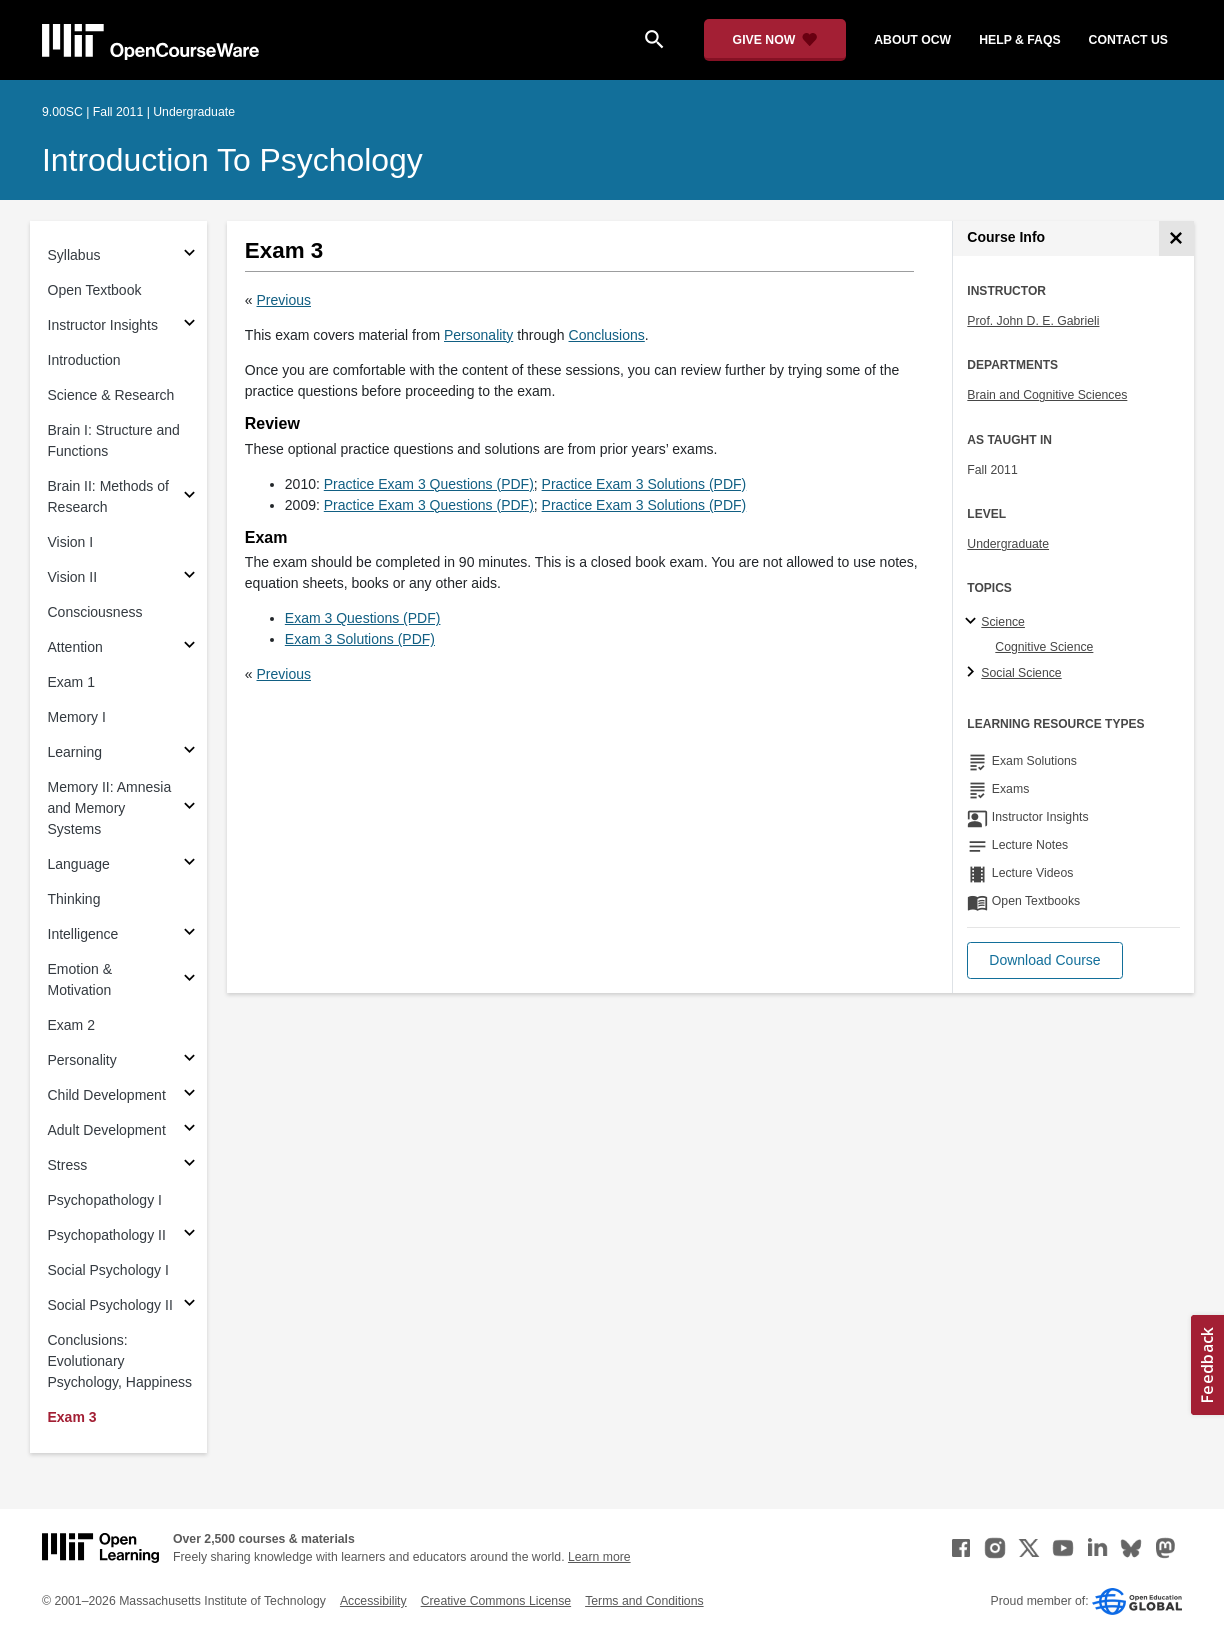  What do you see at coordinates (95, 612) in the screenshot?
I see `Consciousness` at bounding box center [95, 612].